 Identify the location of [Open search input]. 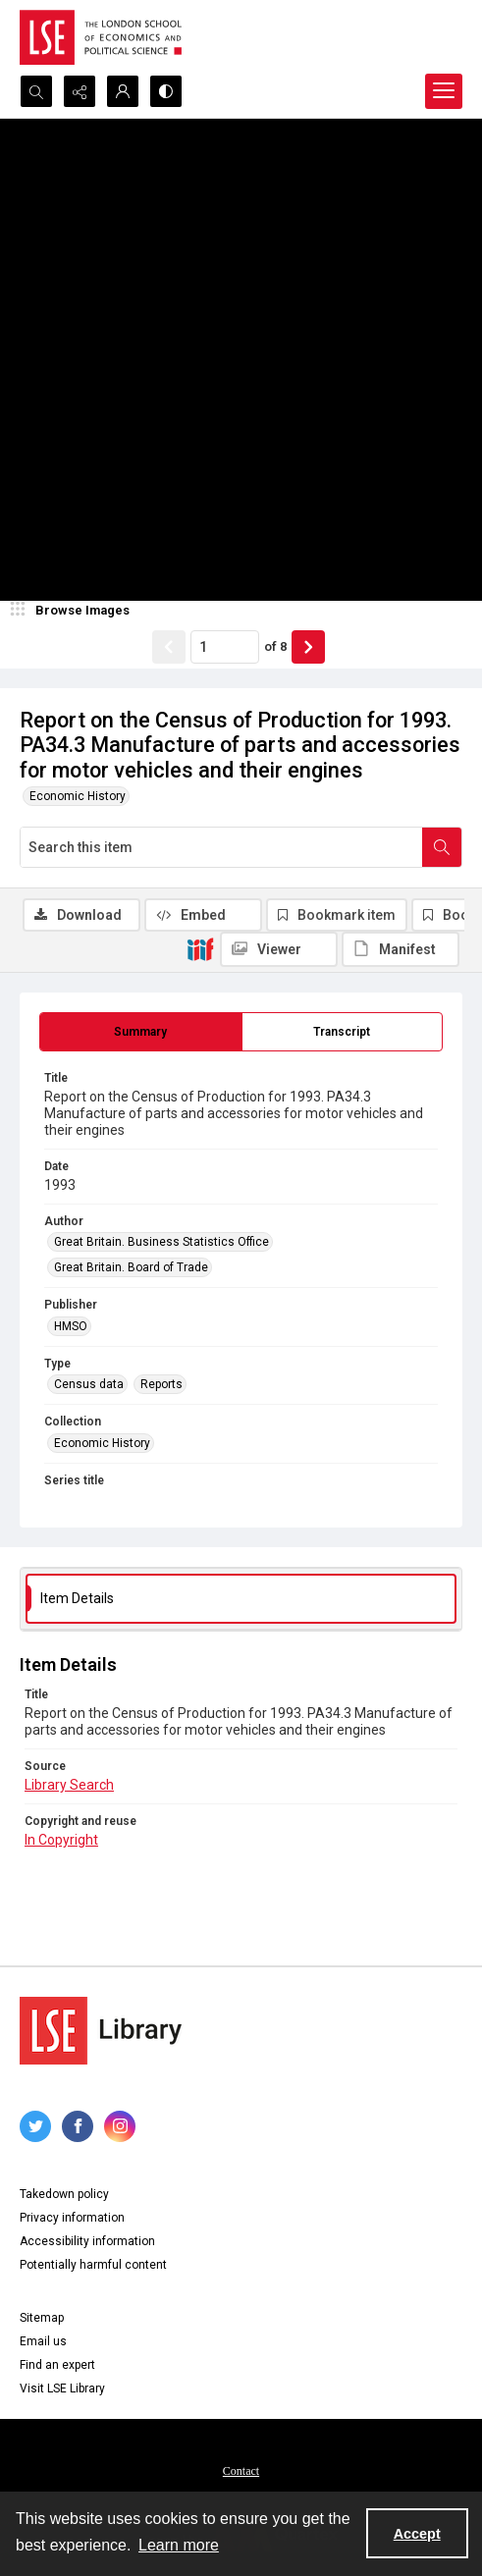
(36, 91).